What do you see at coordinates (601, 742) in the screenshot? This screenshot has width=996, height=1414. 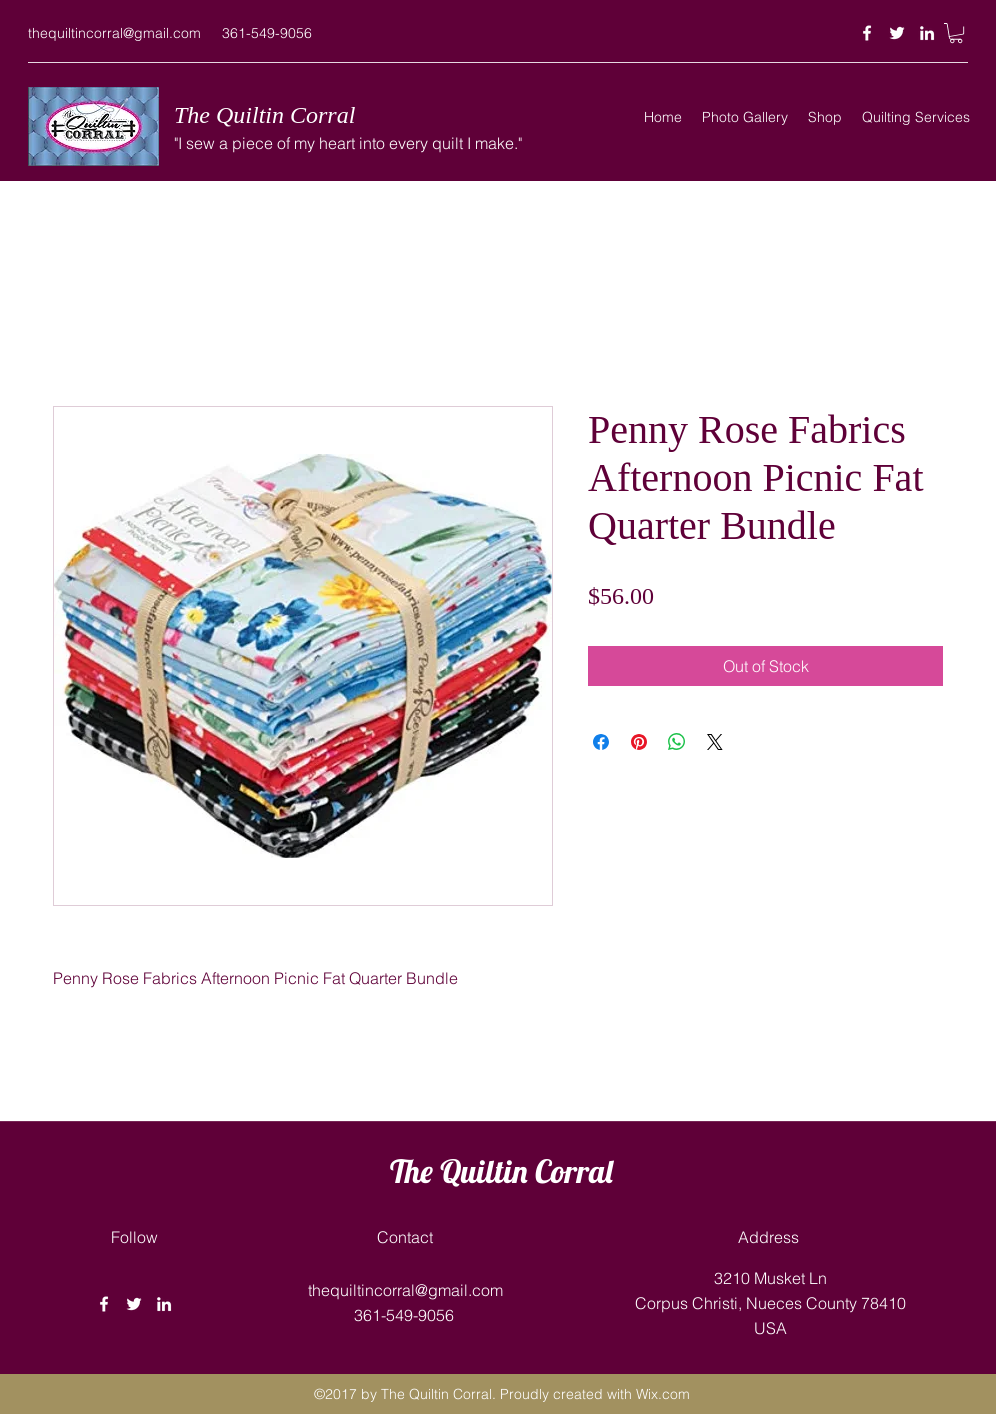 I see `[Share on Facebook]` at bounding box center [601, 742].